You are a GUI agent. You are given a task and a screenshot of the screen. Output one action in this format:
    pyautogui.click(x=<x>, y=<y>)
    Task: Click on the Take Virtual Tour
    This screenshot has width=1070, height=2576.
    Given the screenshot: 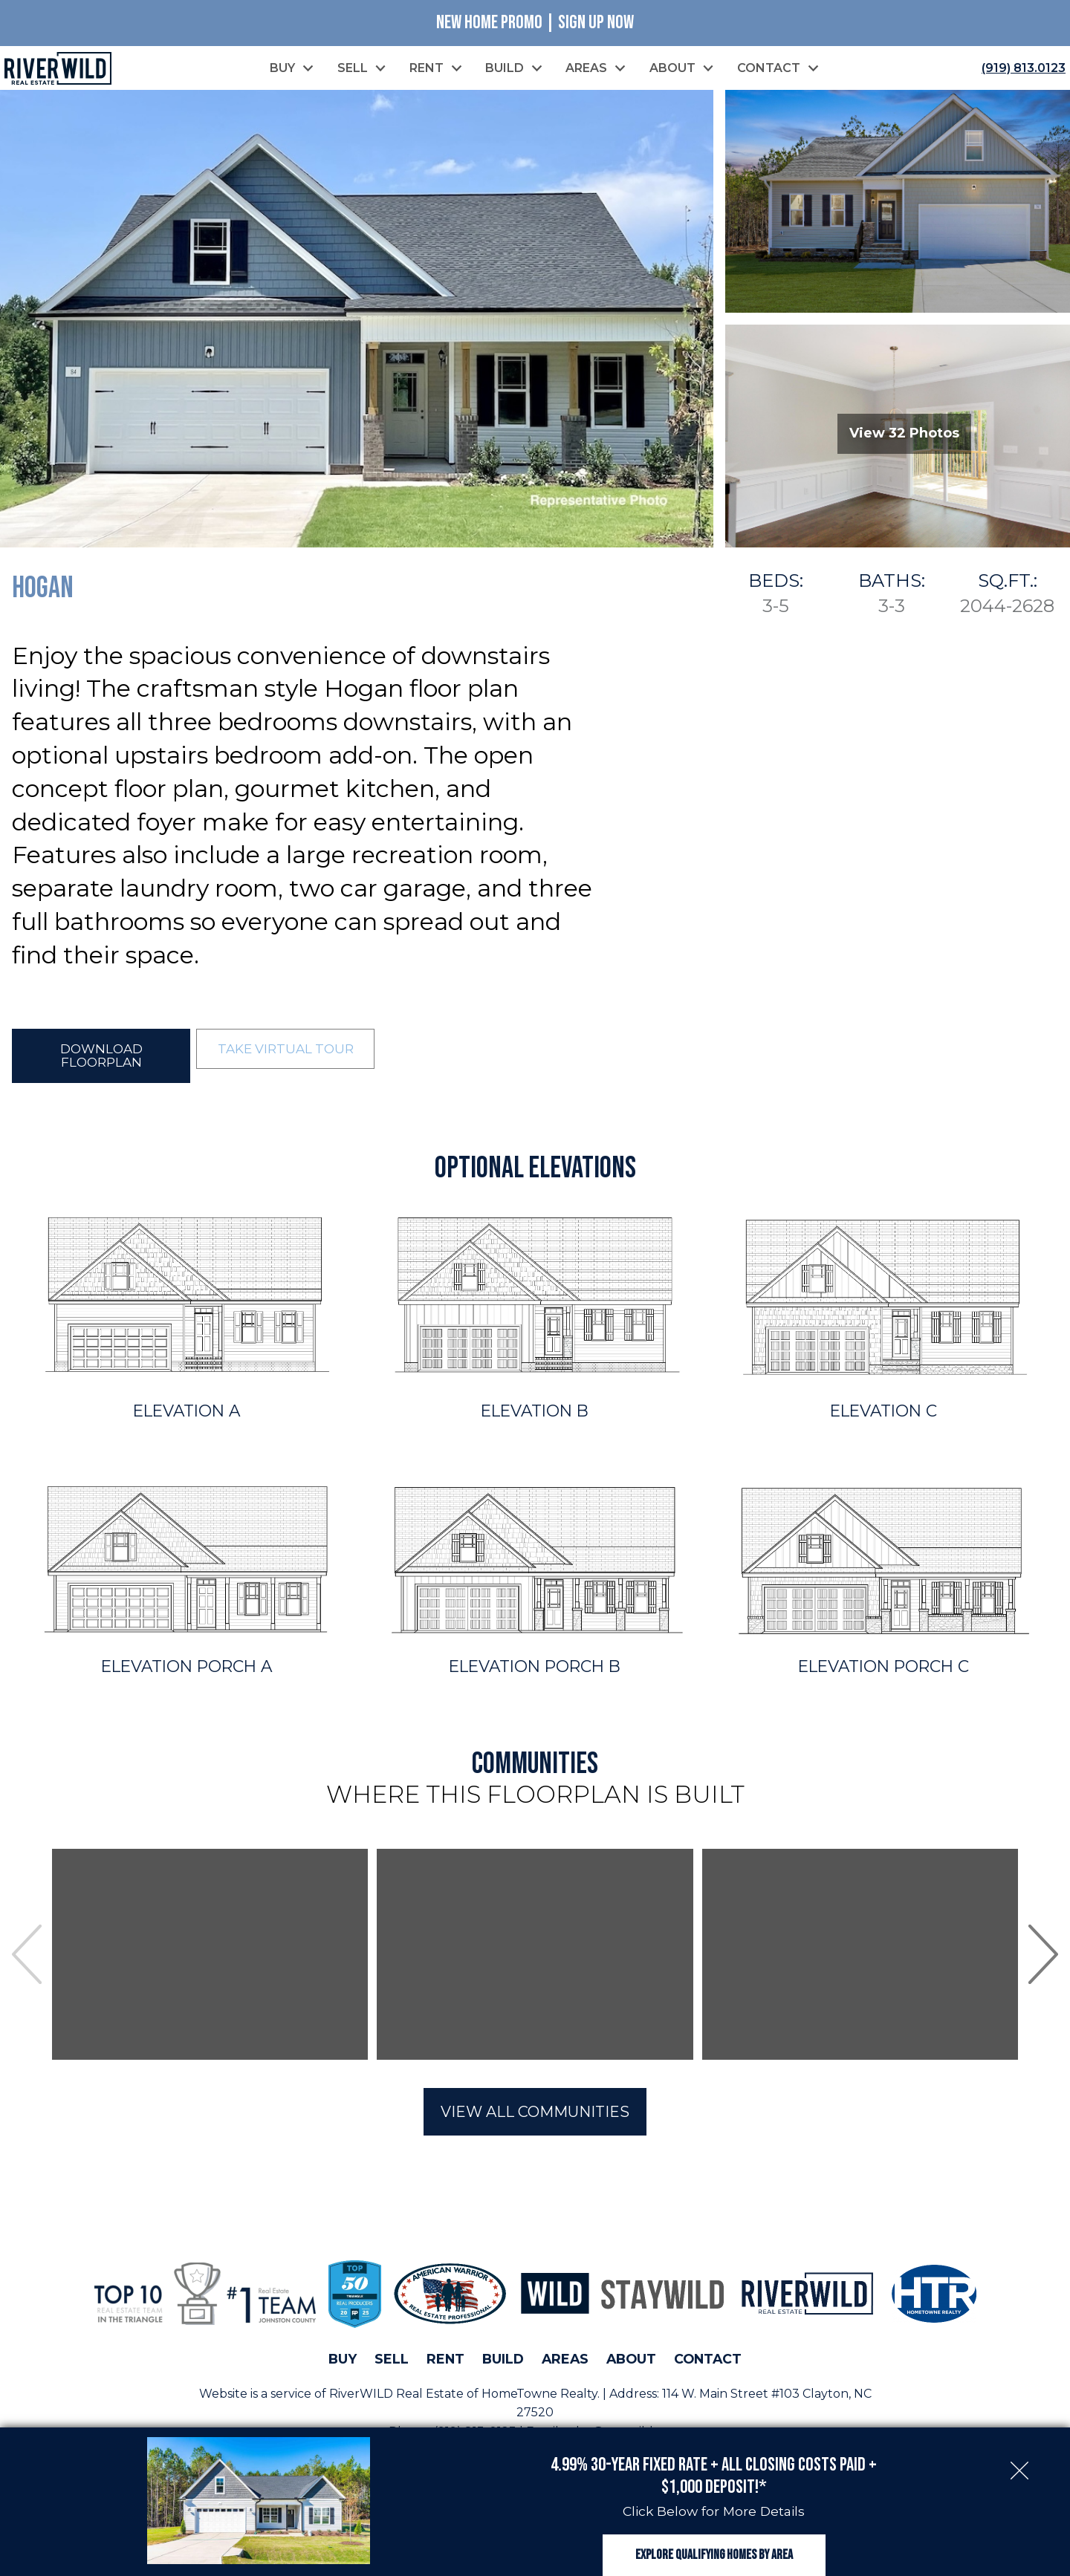 What is the action you would take?
    pyautogui.click(x=285, y=1050)
    